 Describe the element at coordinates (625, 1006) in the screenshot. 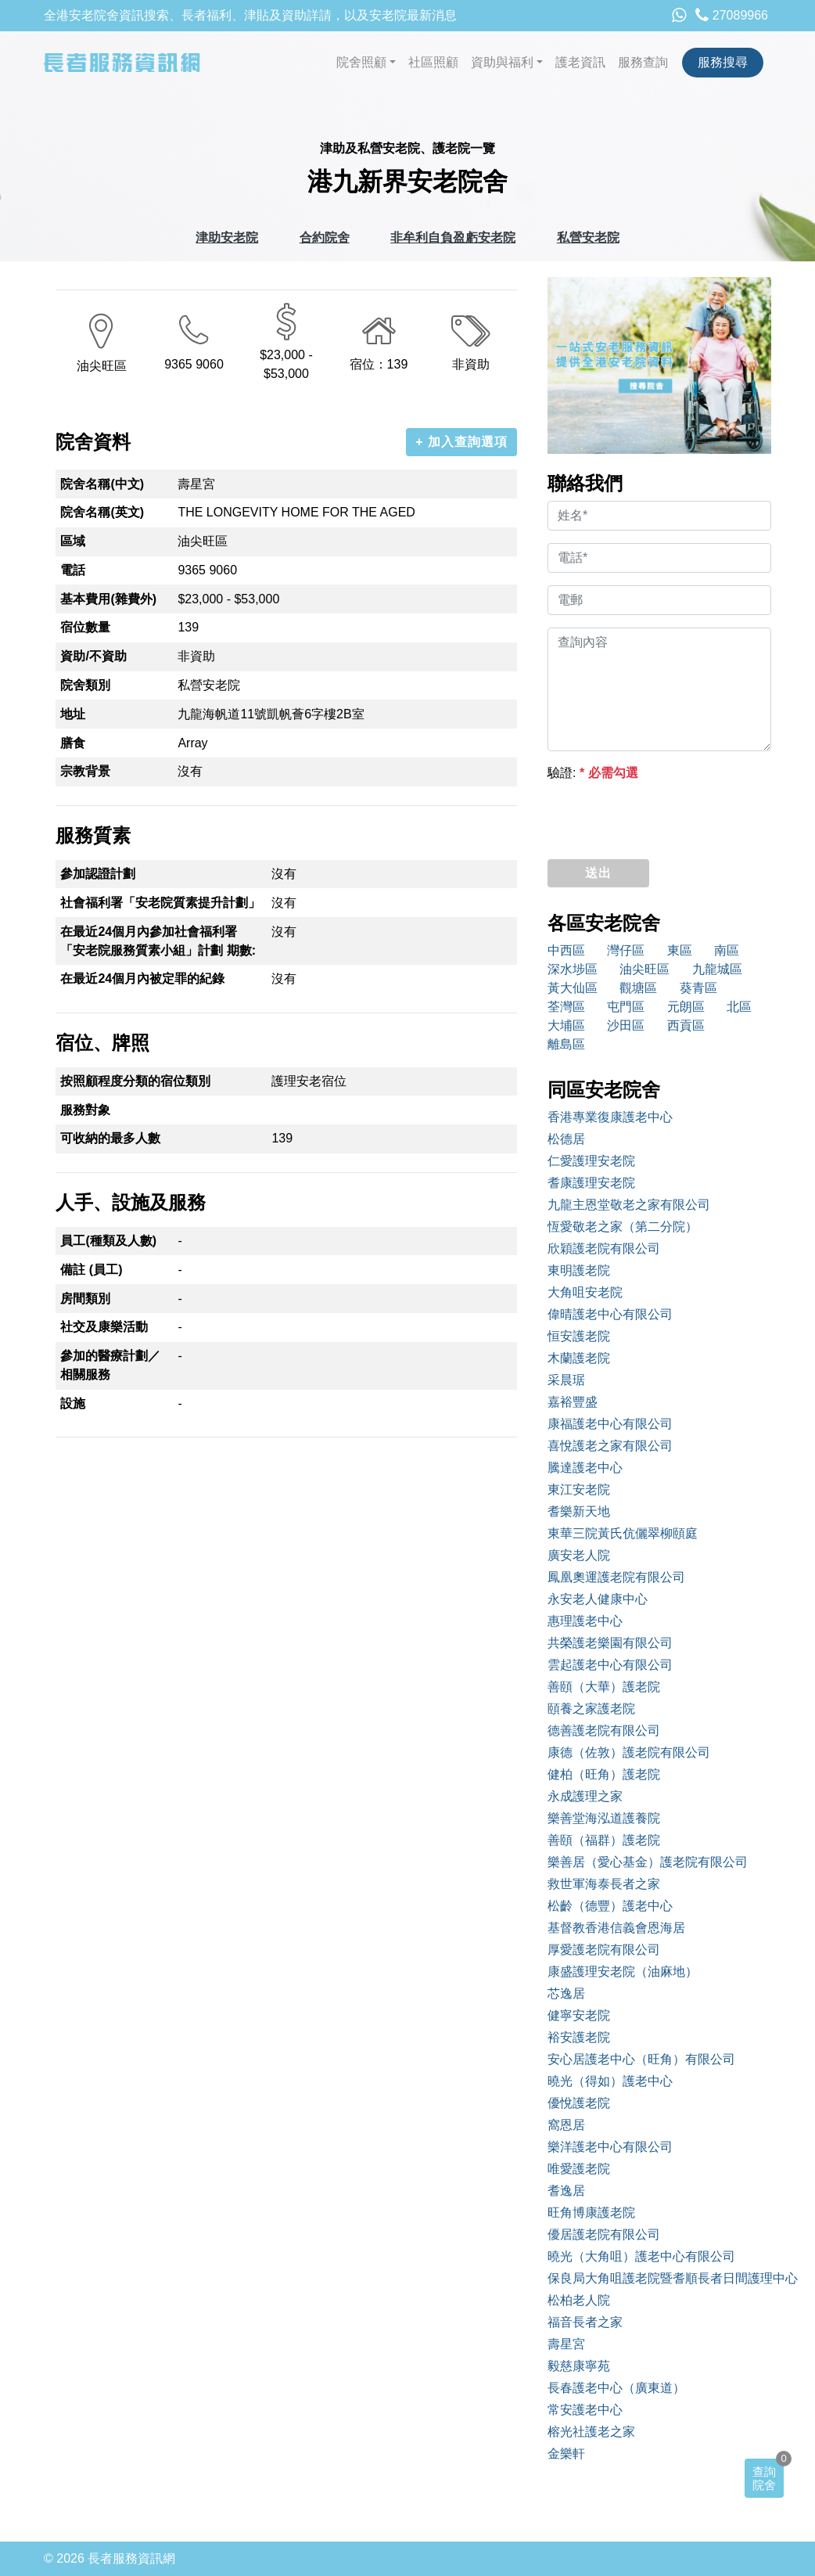

I see `屯門區` at that location.